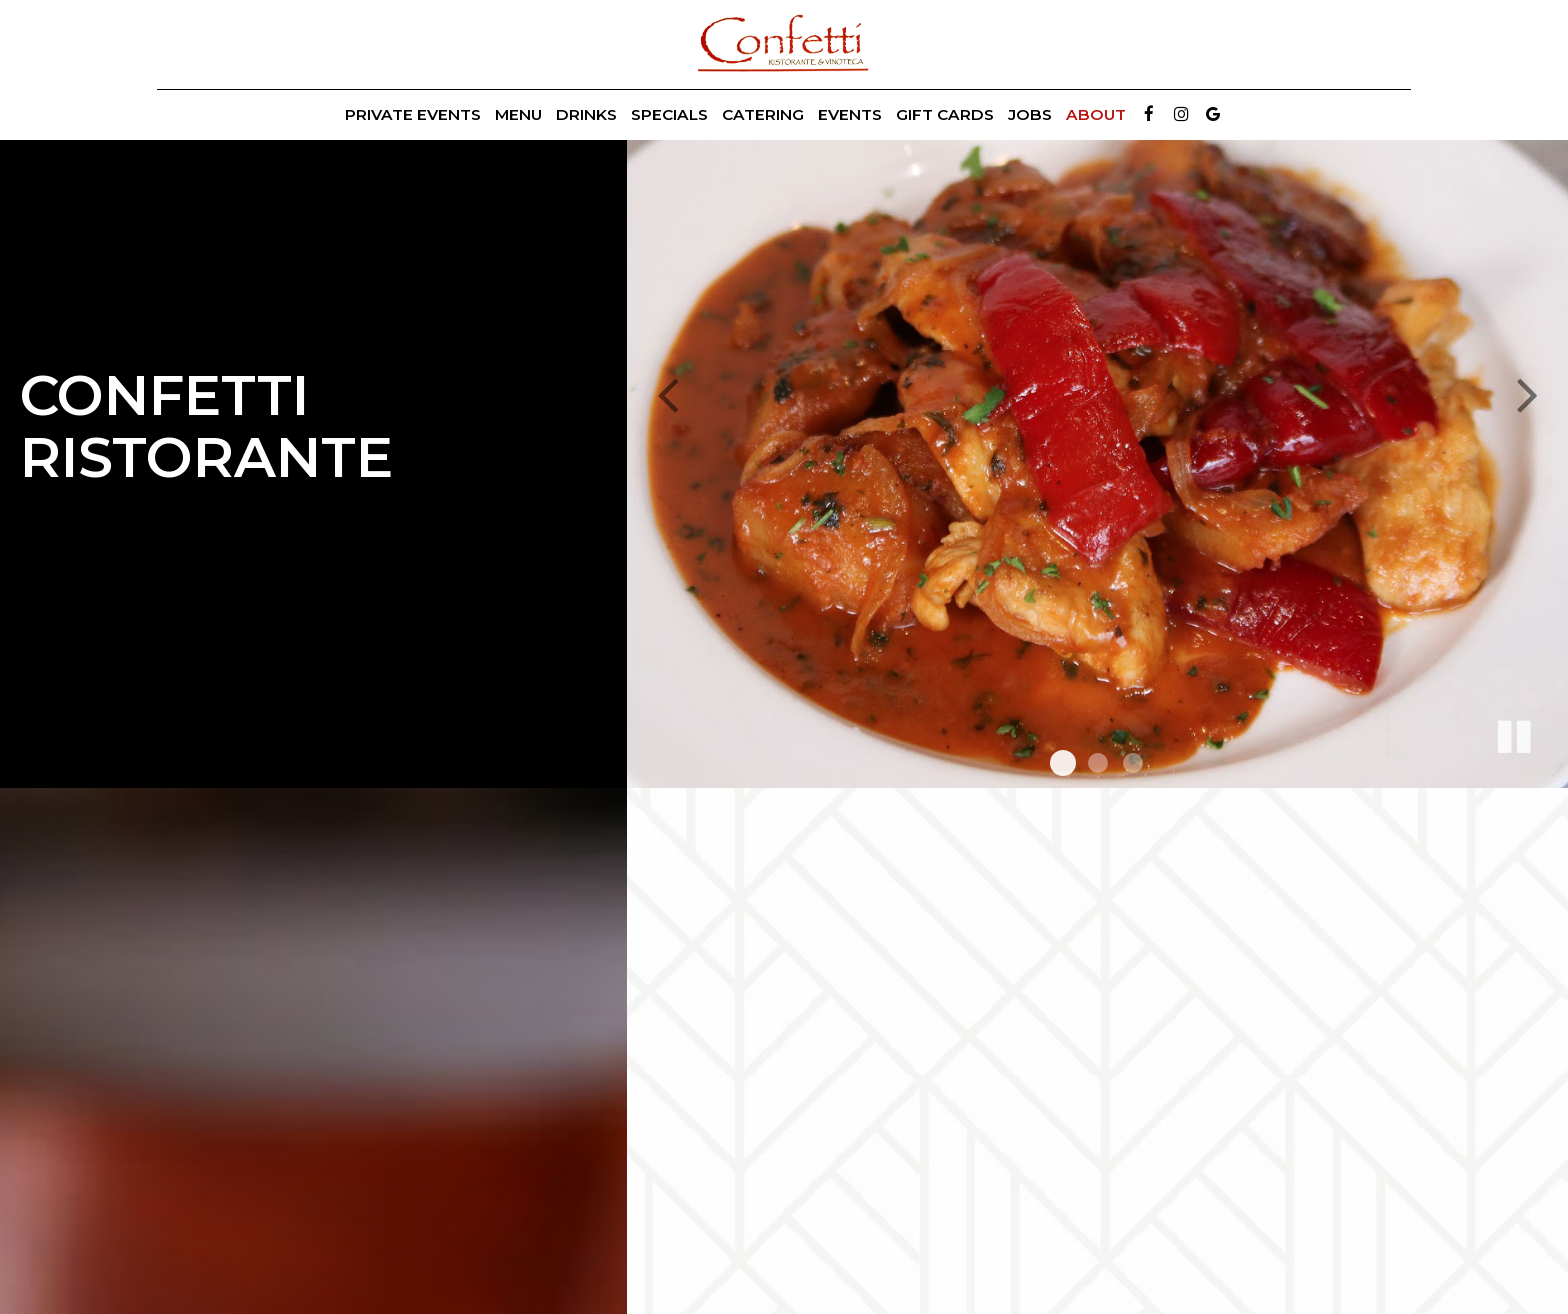 The width and height of the screenshot is (1568, 1314). Describe the element at coordinates (1096, 114) in the screenshot. I see `About` at that location.